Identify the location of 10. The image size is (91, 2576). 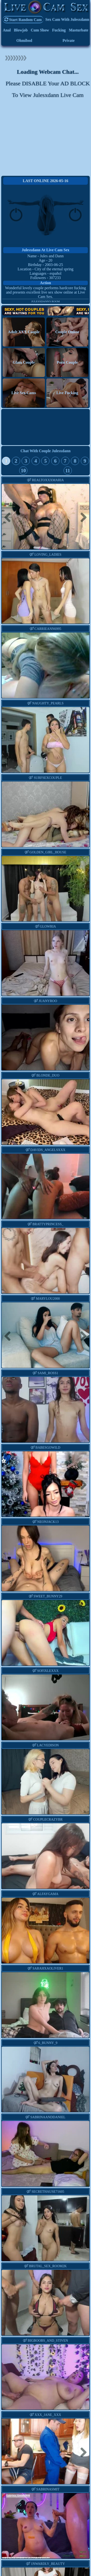
(23, 470).